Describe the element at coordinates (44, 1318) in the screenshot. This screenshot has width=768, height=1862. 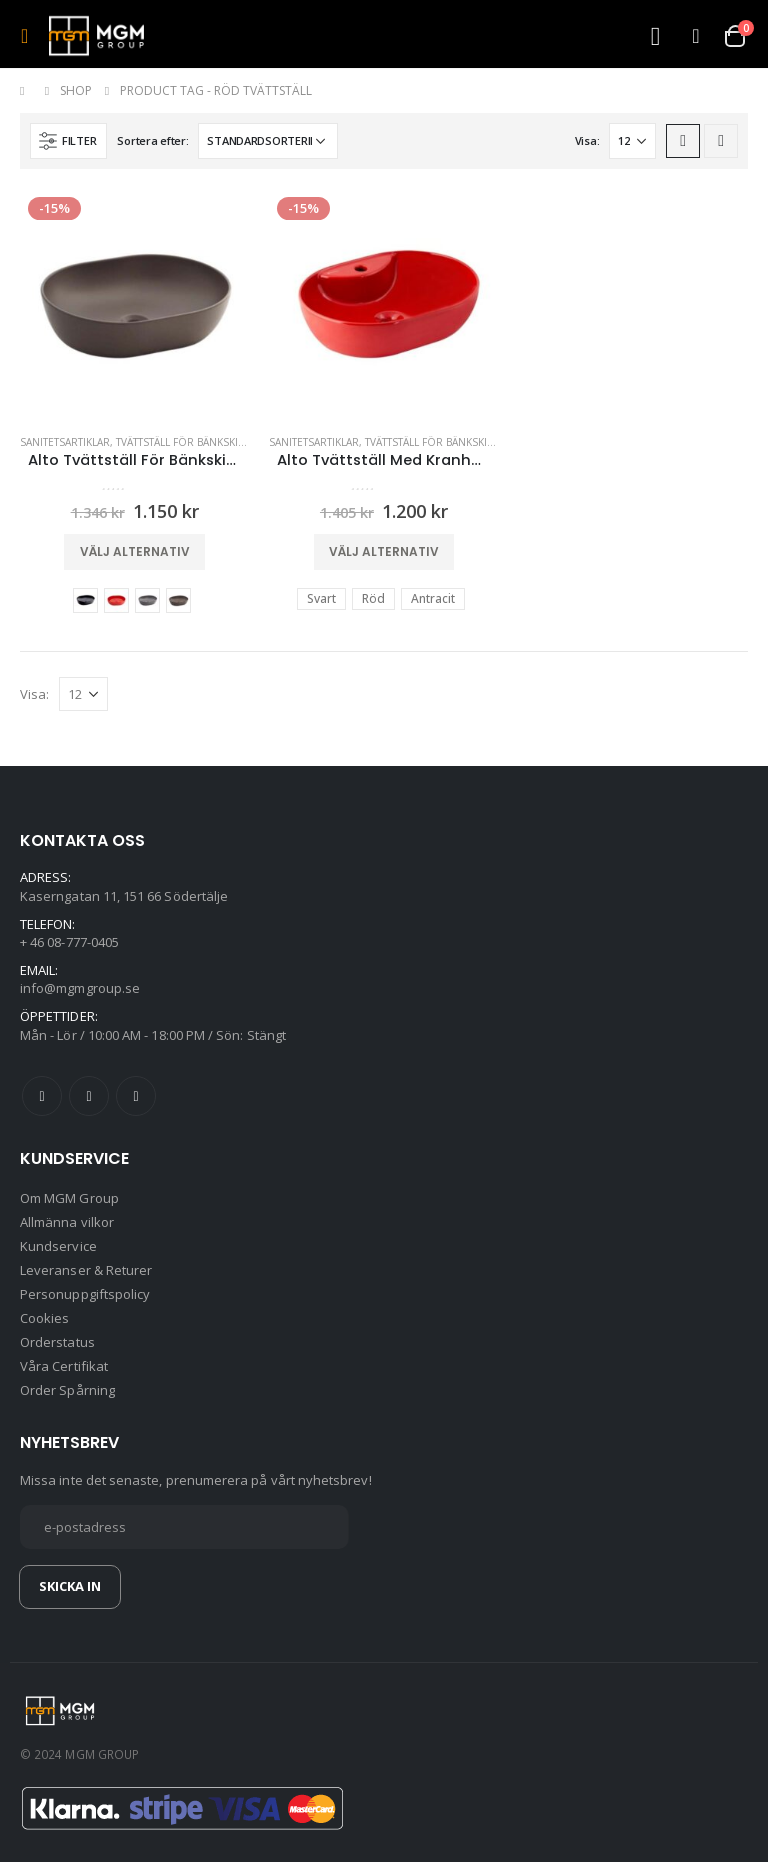
I see `Cookies` at that location.